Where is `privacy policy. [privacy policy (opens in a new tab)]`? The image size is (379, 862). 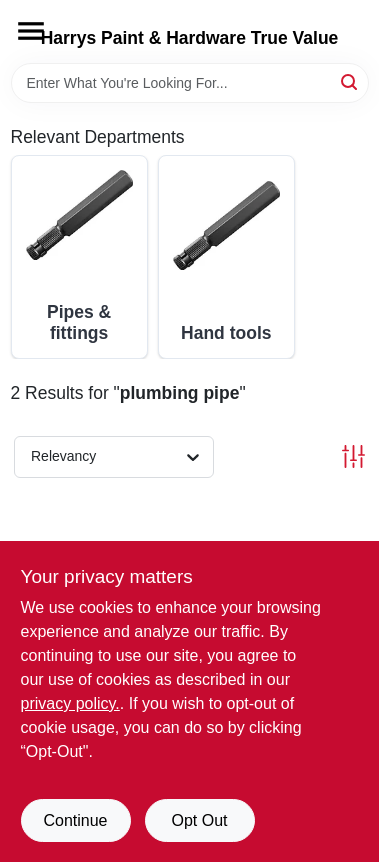
privacy policy. [privacy policy (opens in a new tab)] is located at coordinates (70, 703).